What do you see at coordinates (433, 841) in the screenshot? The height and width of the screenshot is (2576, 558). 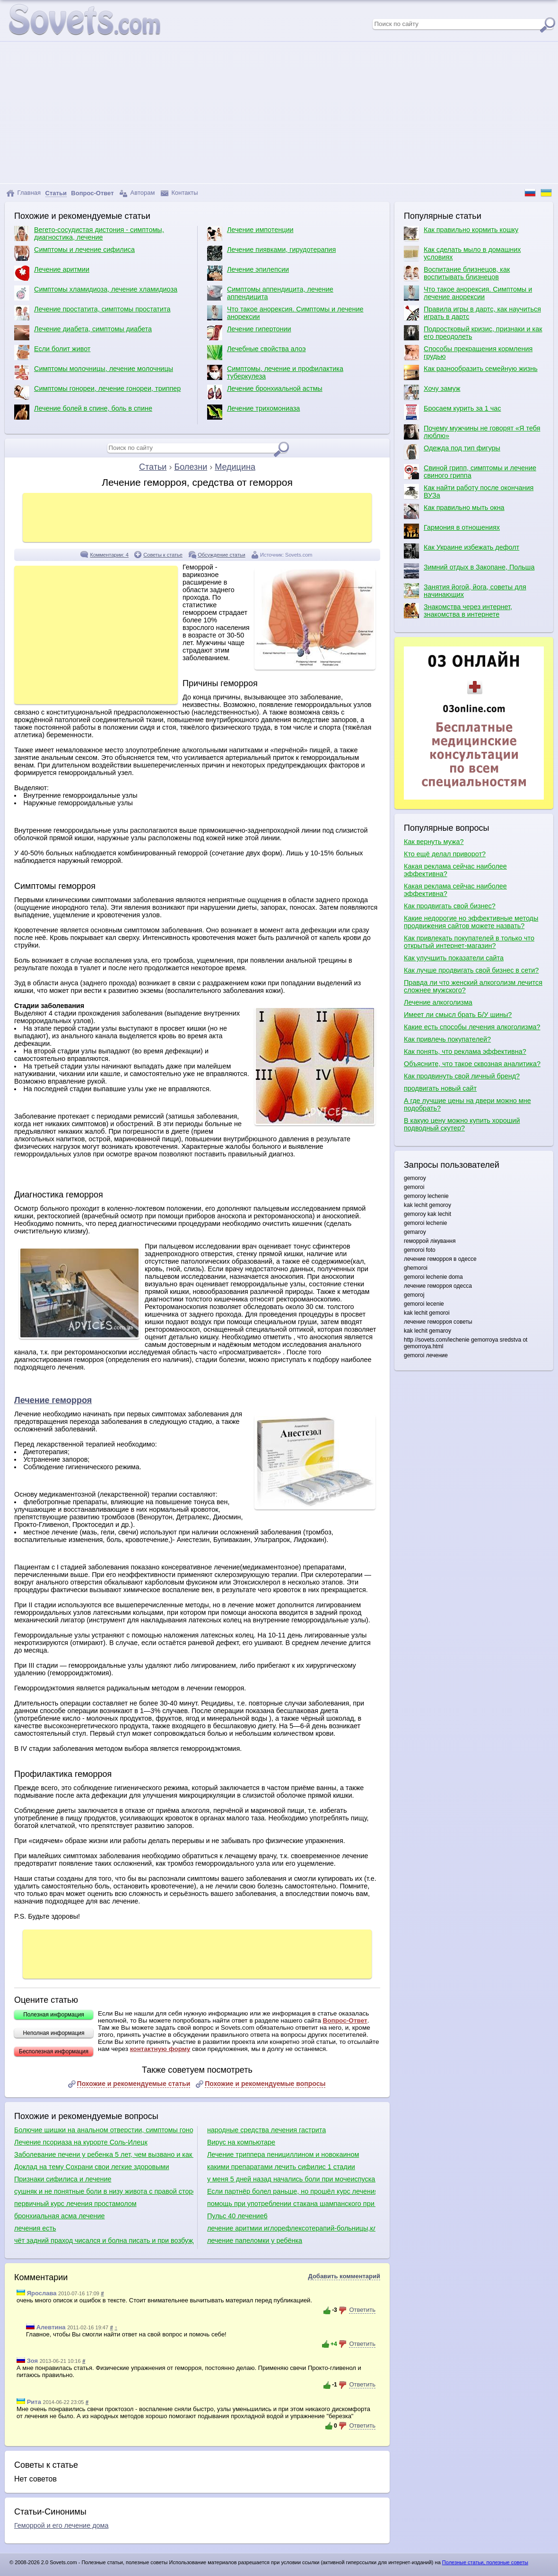 I see `Как вернуть мужа?` at bounding box center [433, 841].